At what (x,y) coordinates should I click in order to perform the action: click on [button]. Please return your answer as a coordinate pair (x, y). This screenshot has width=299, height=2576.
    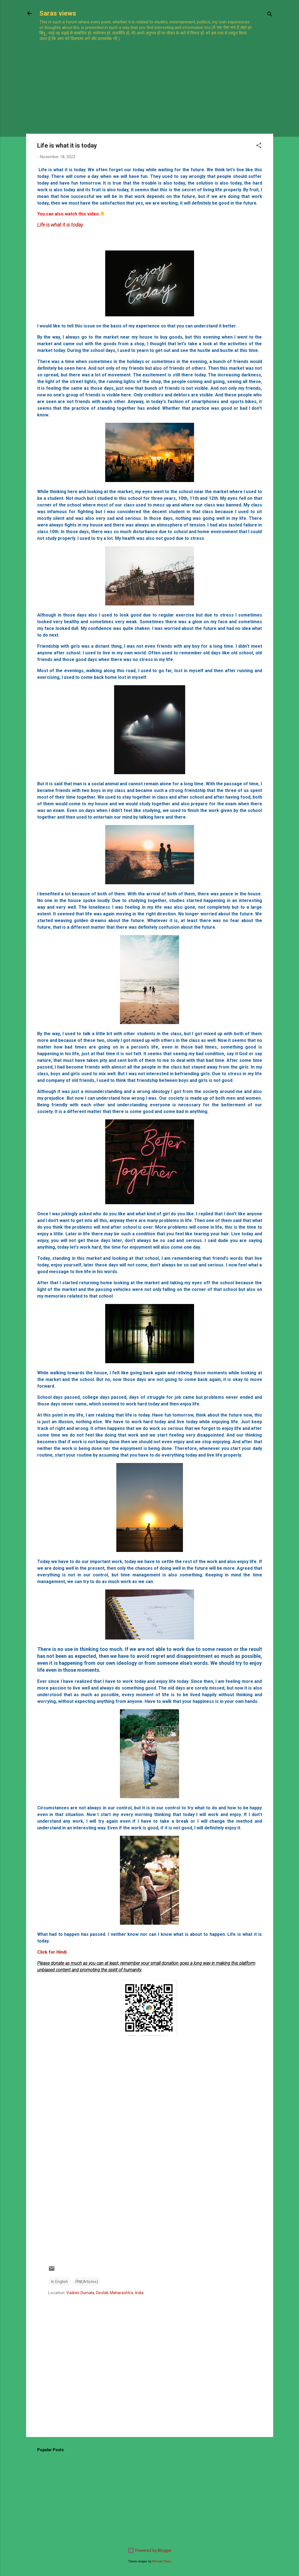
    Looking at the image, I should click on (258, 146).